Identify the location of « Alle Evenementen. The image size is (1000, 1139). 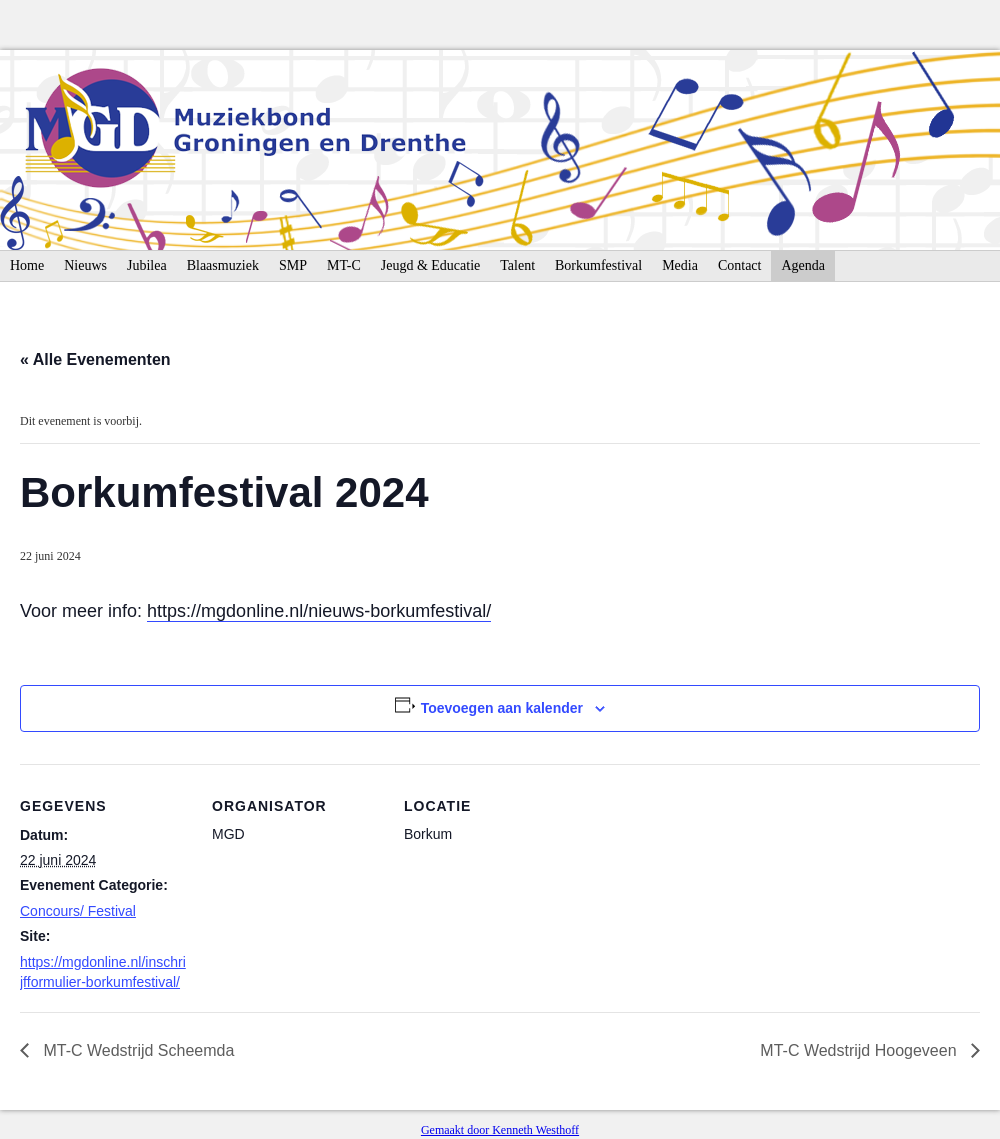
(95, 359).